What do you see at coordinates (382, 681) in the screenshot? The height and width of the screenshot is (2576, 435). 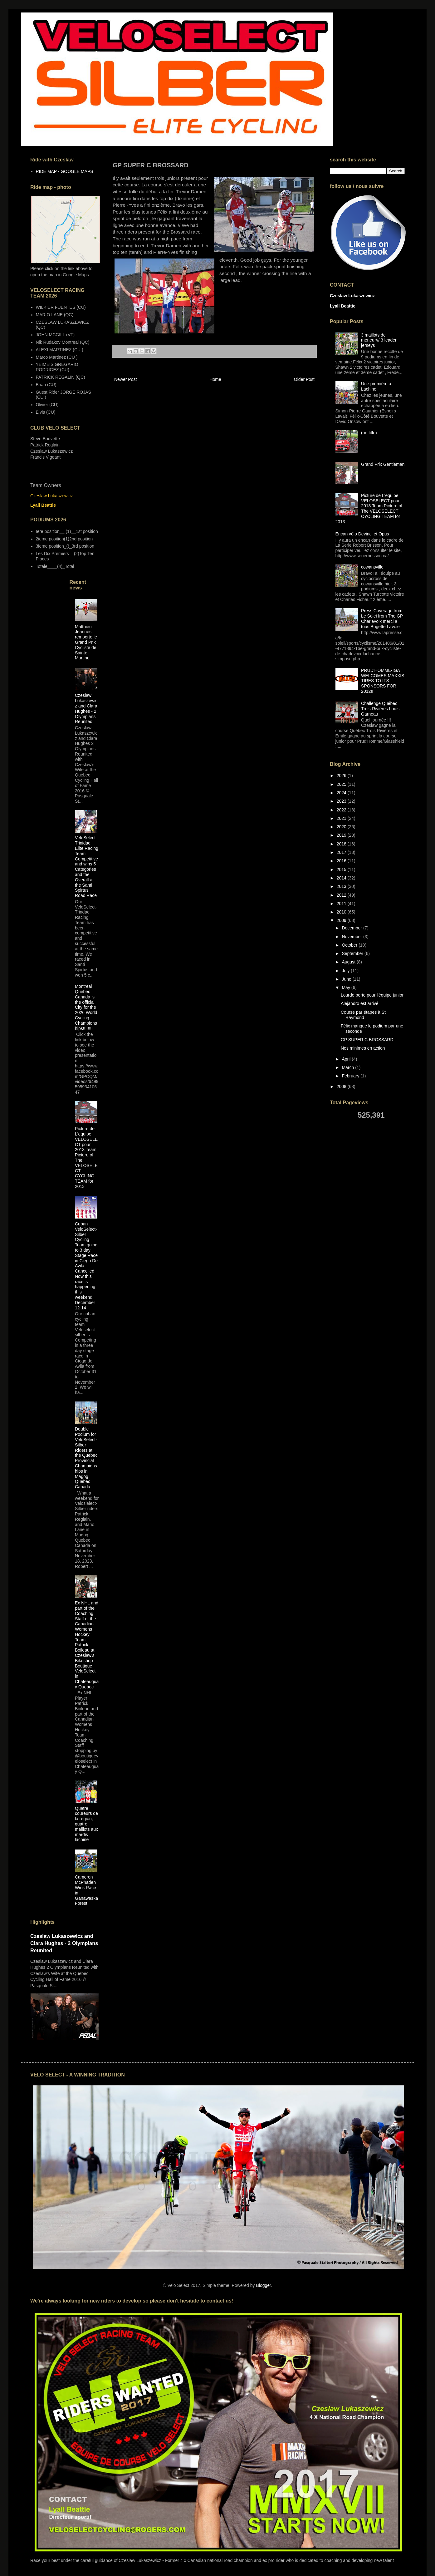 I see `PRUD'HOMME-IGA WELCOMES MAXXIS TIRES TO ITS SPONSORS FOR 2012!!` at bounding box center [382, 681].